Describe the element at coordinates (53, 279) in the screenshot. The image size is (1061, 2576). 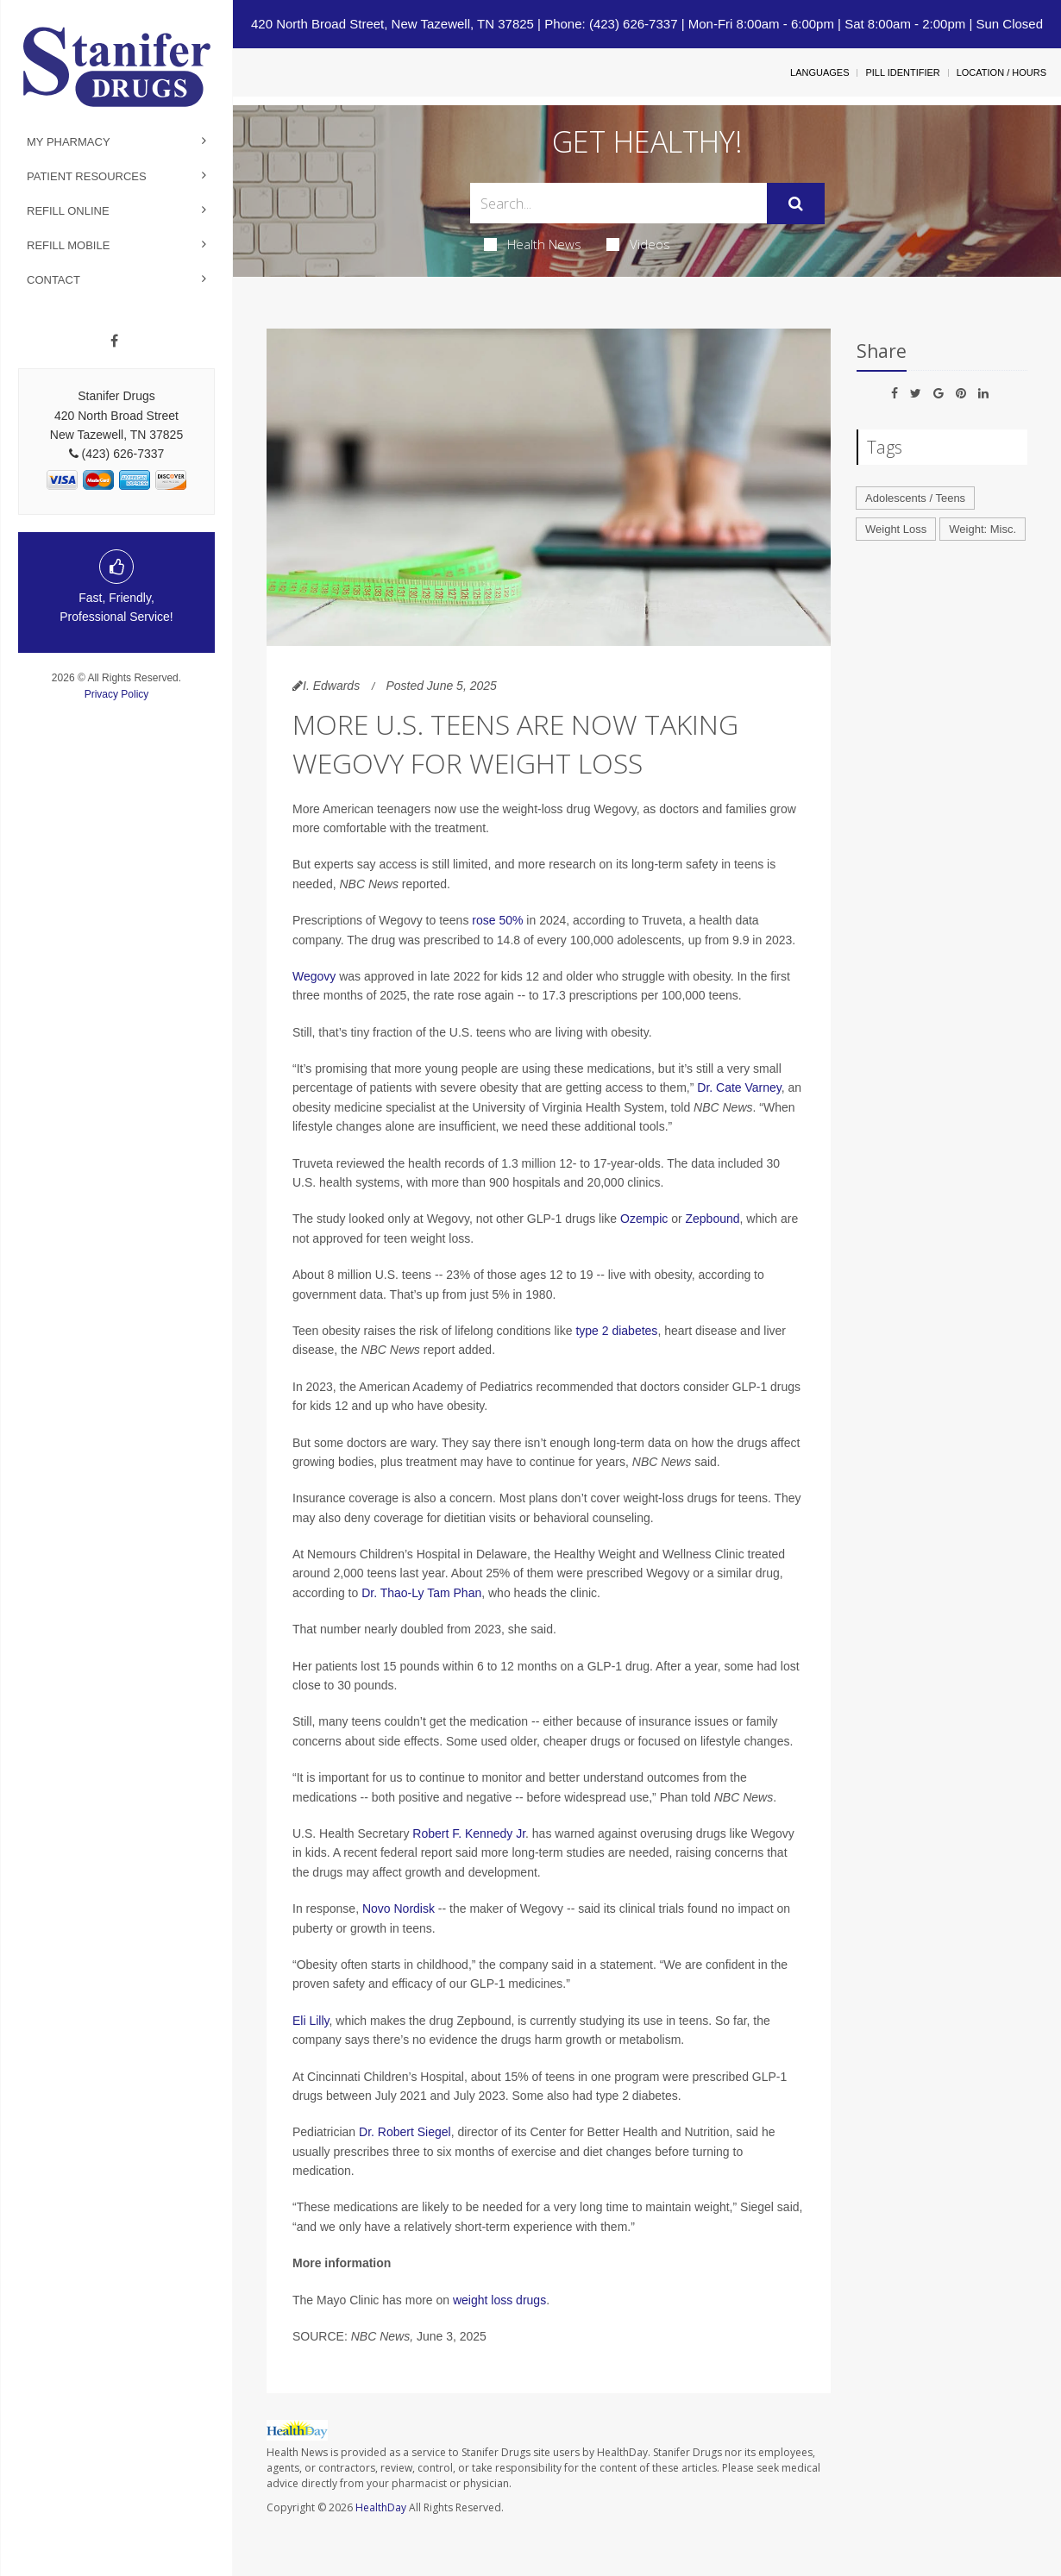
I see `Contact` at that location.